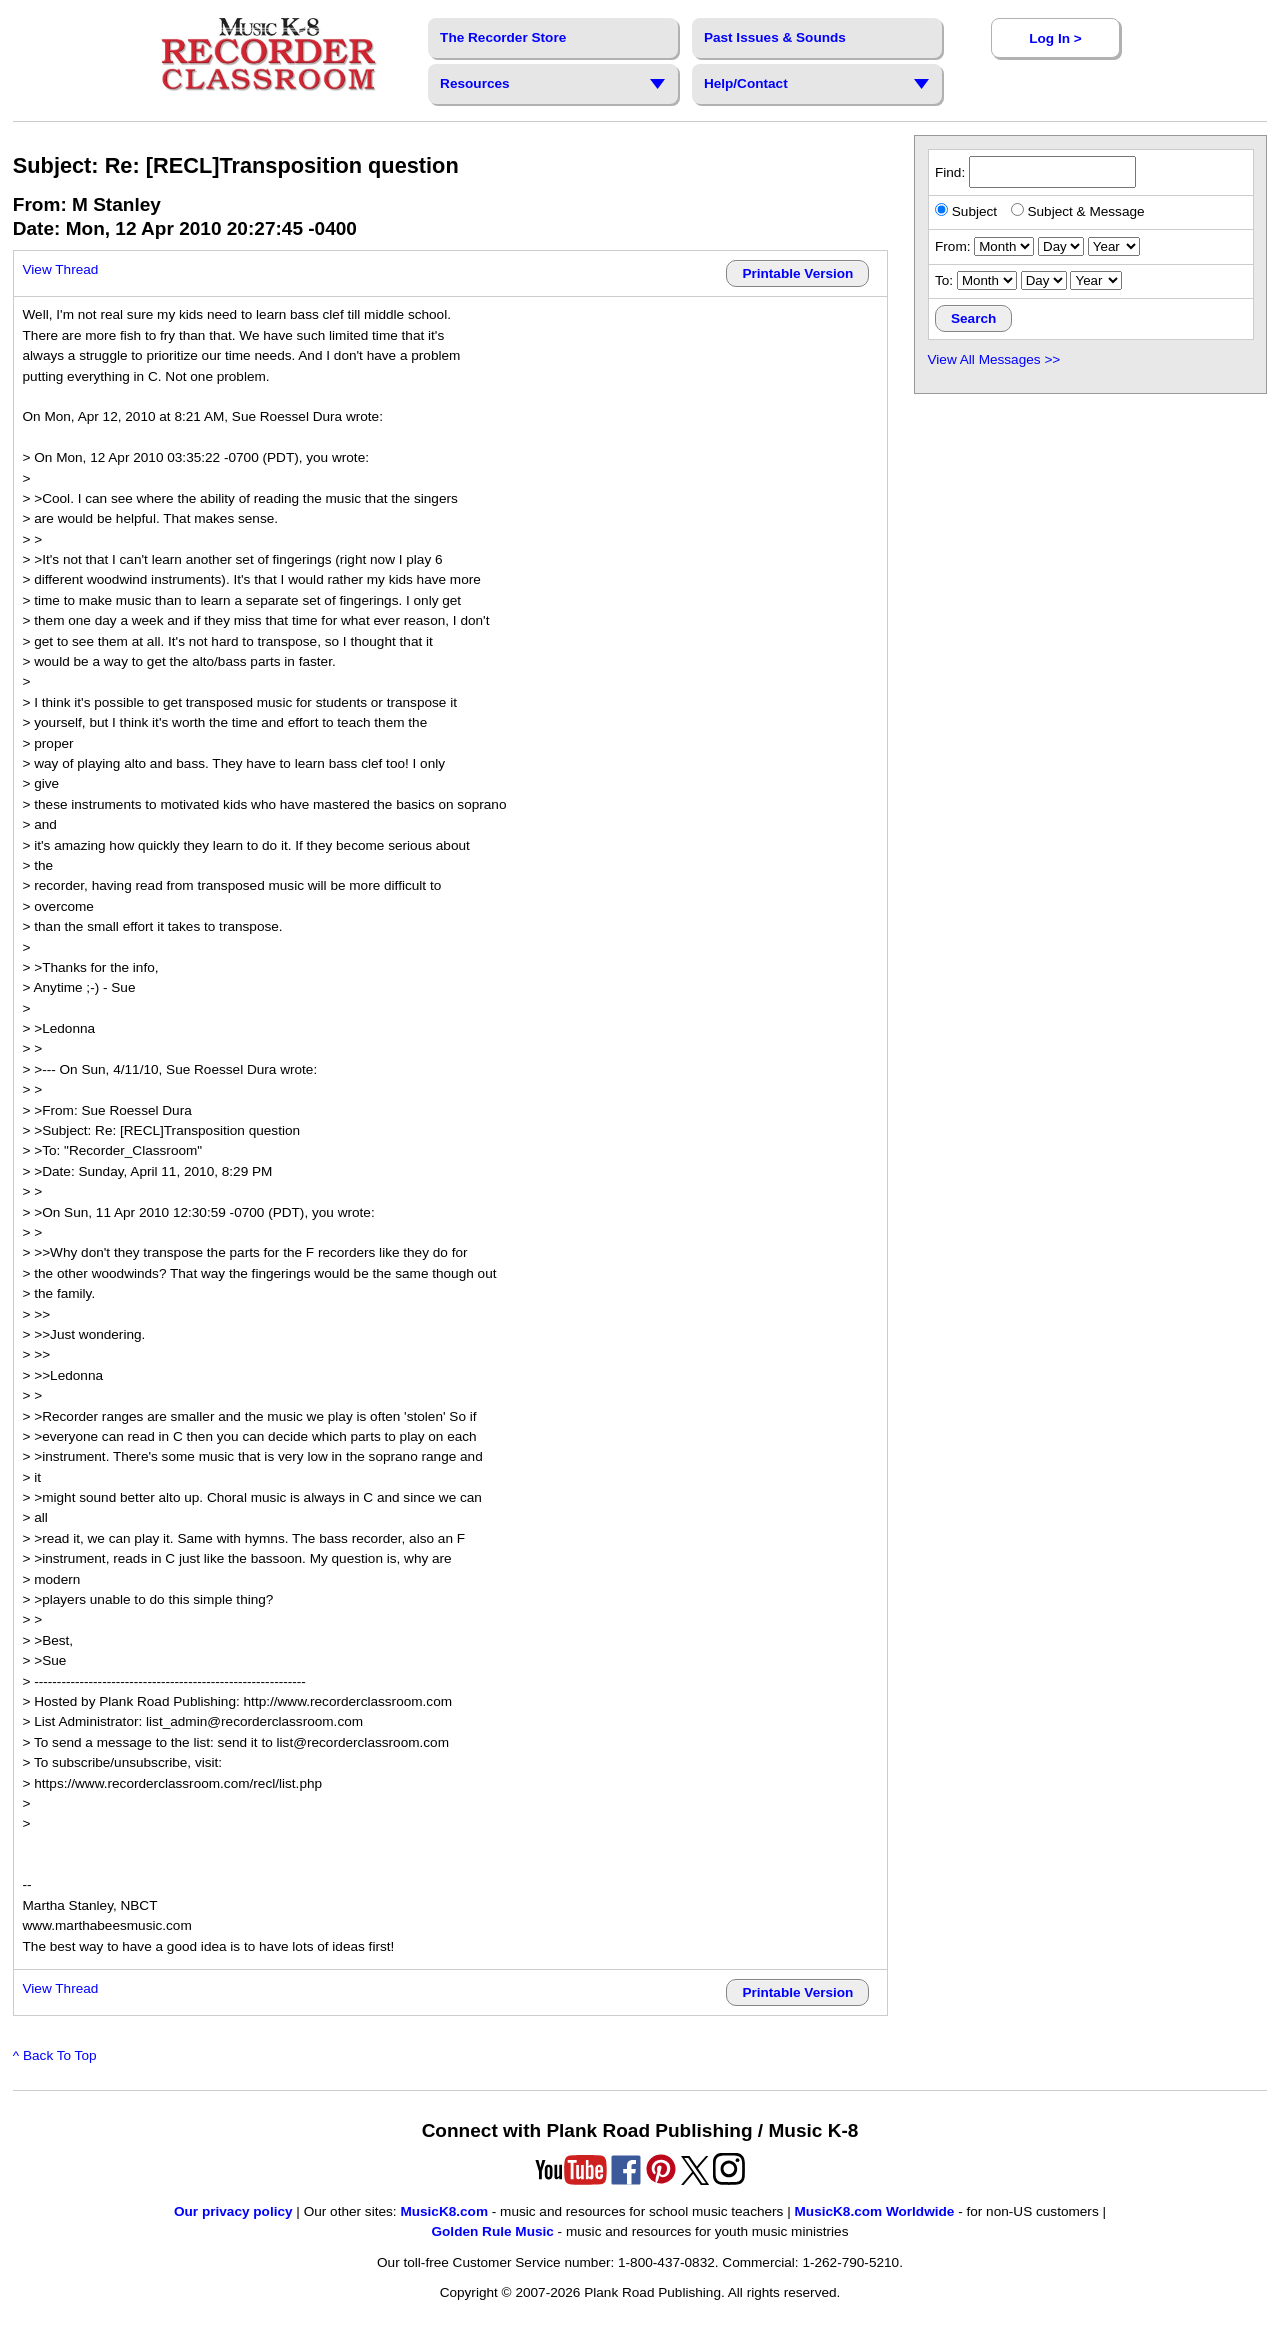  What do you see at coordinates (444, 2211) in the screenshot?
I see `MusicK8.com` at bounding box center [444, 2211].